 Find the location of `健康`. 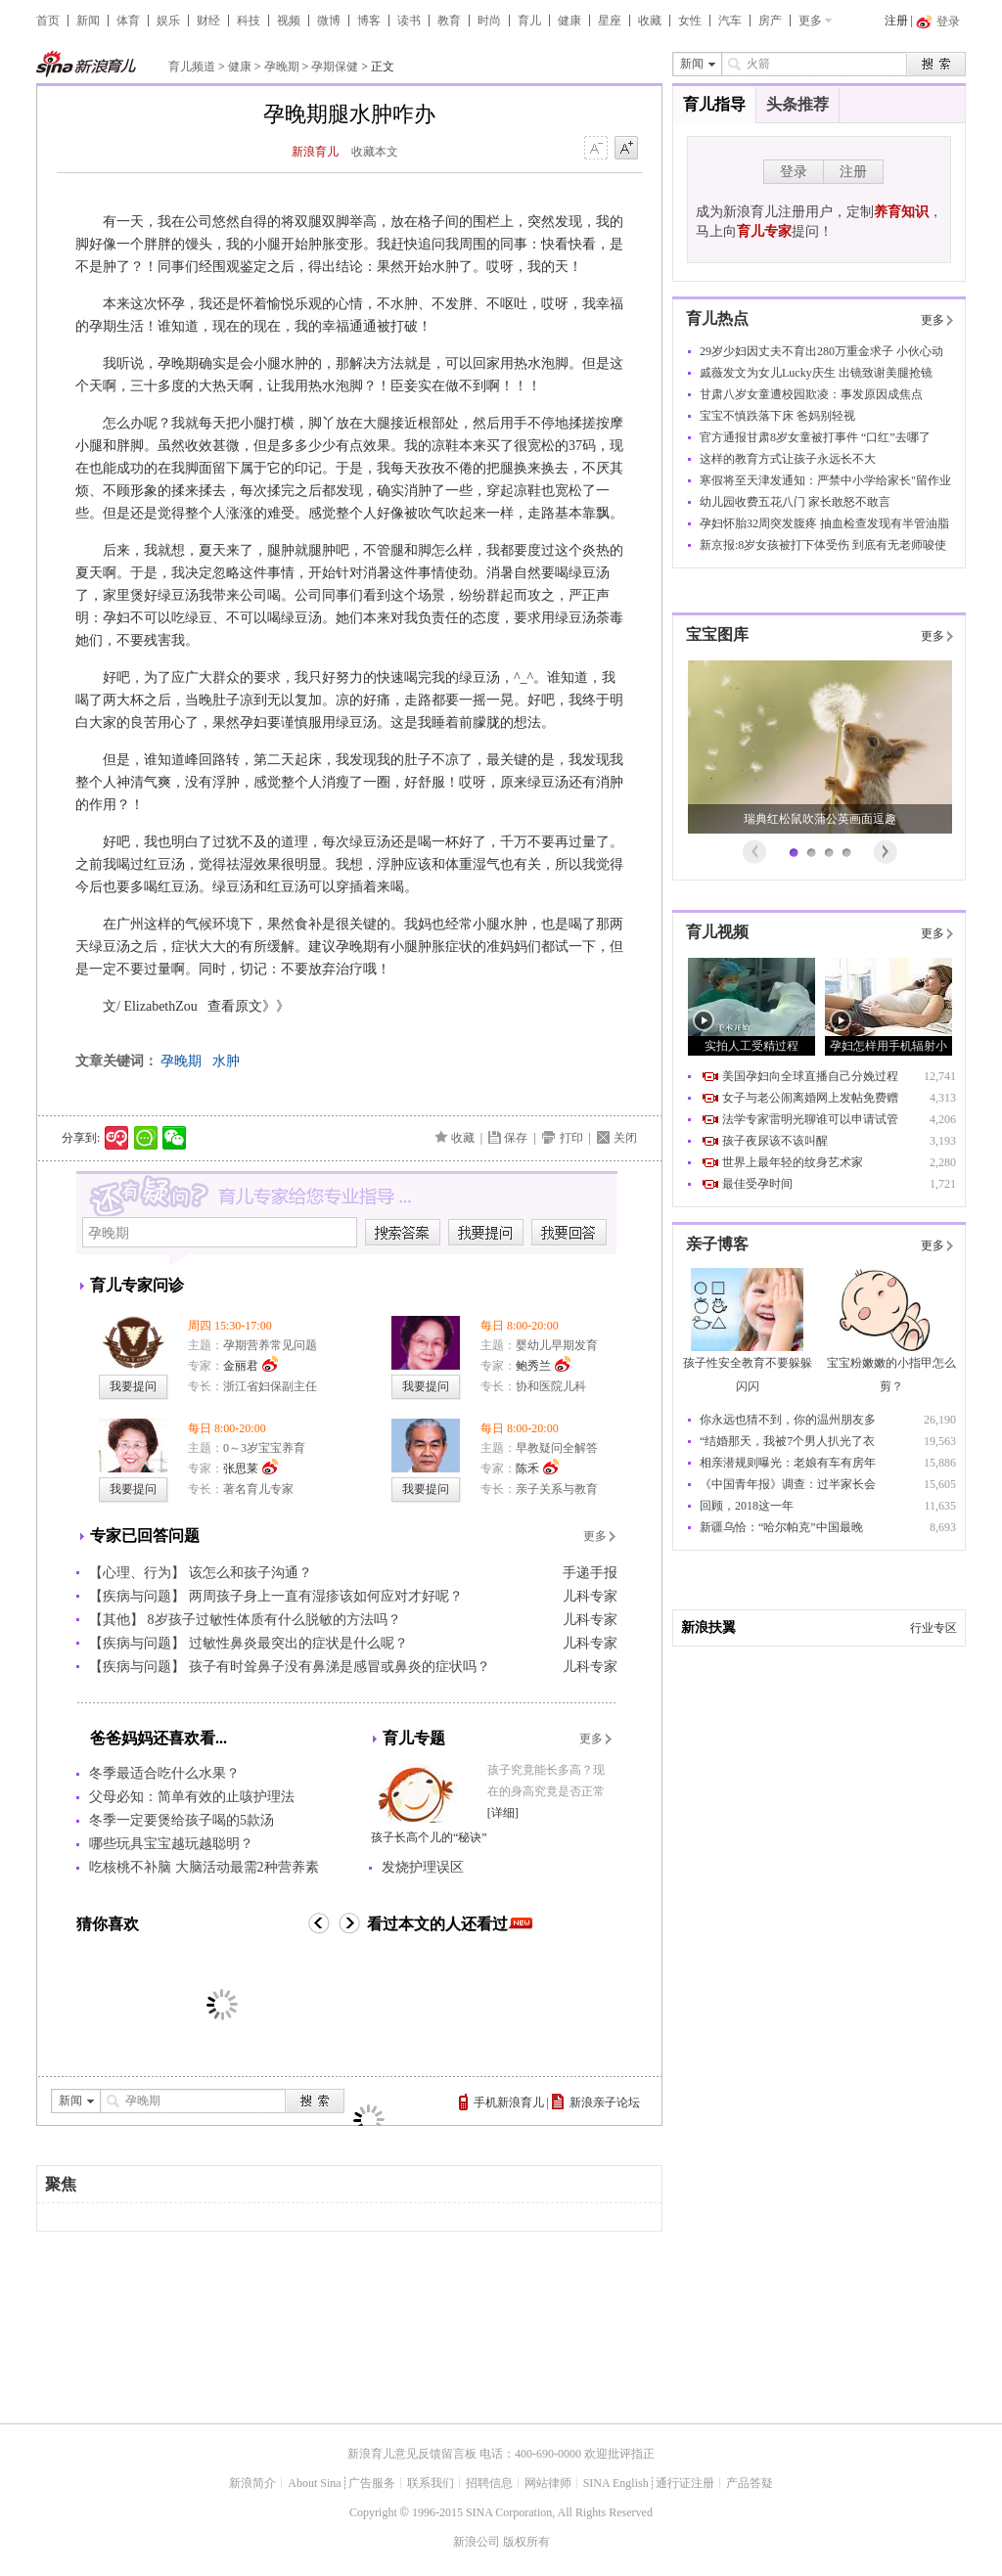

健康 is located at coordinates (569, 20).